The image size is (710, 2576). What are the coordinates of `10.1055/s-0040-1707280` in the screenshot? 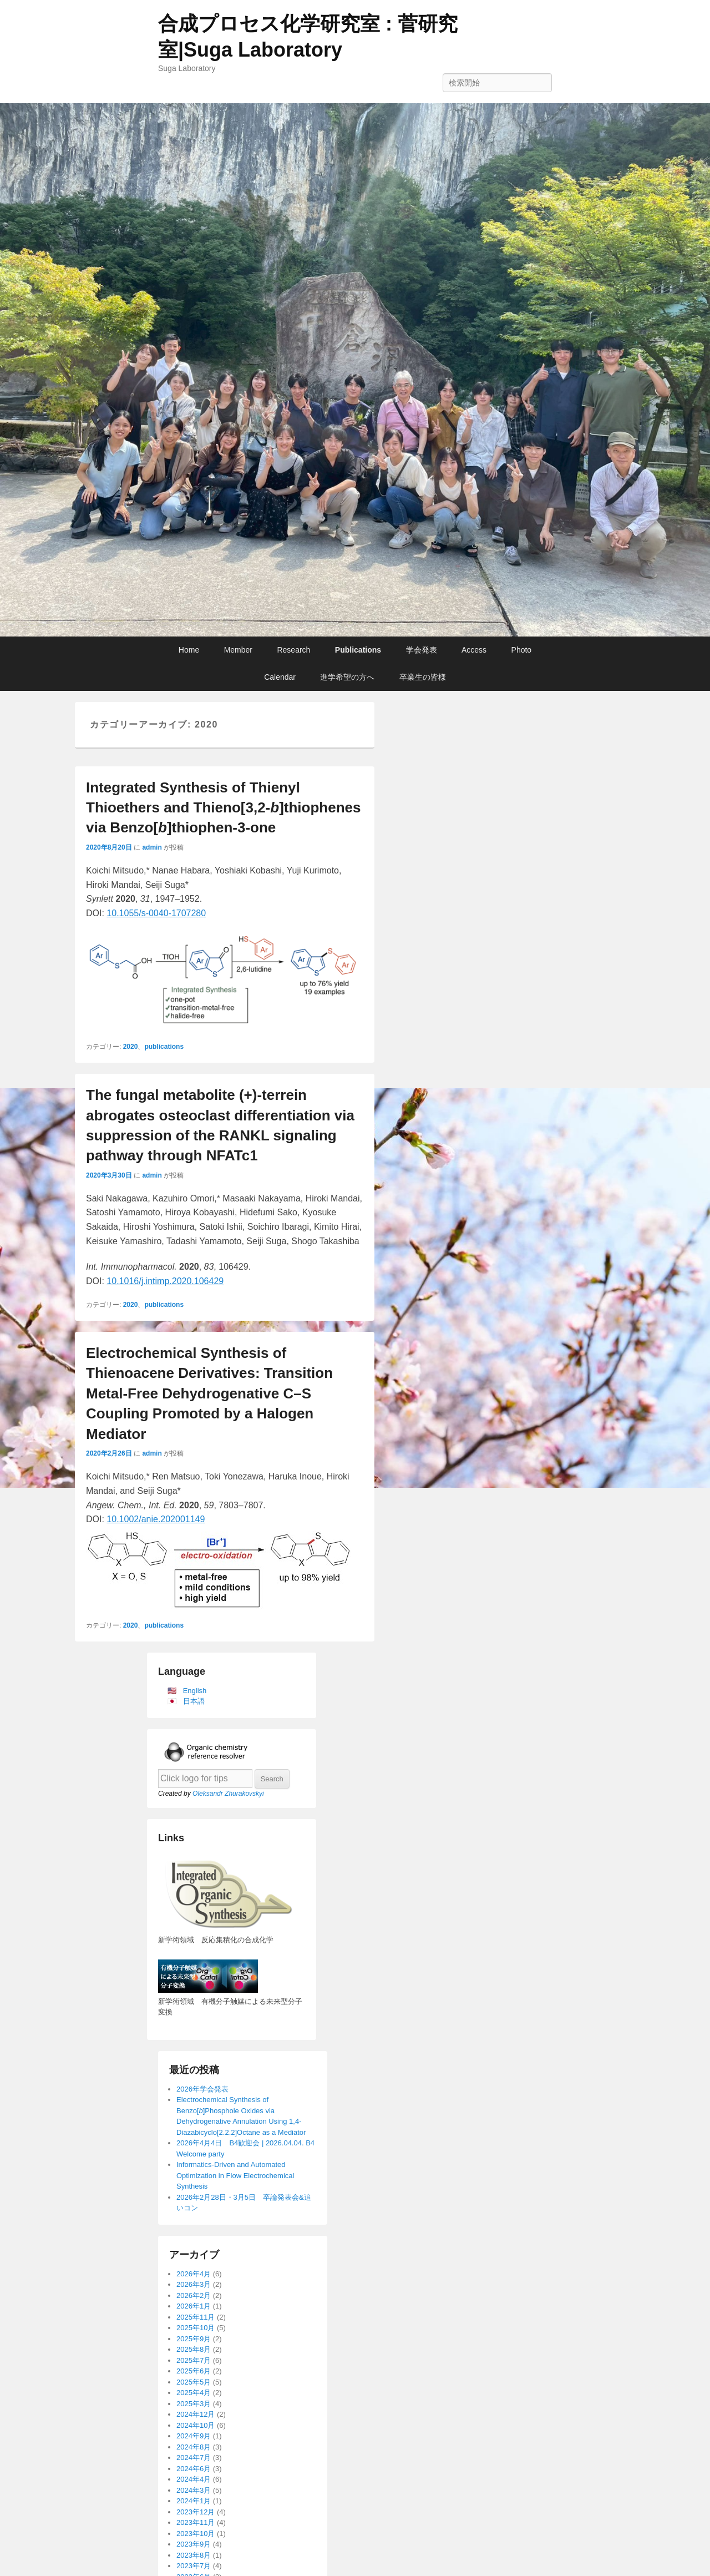 It's located at (156, 913).